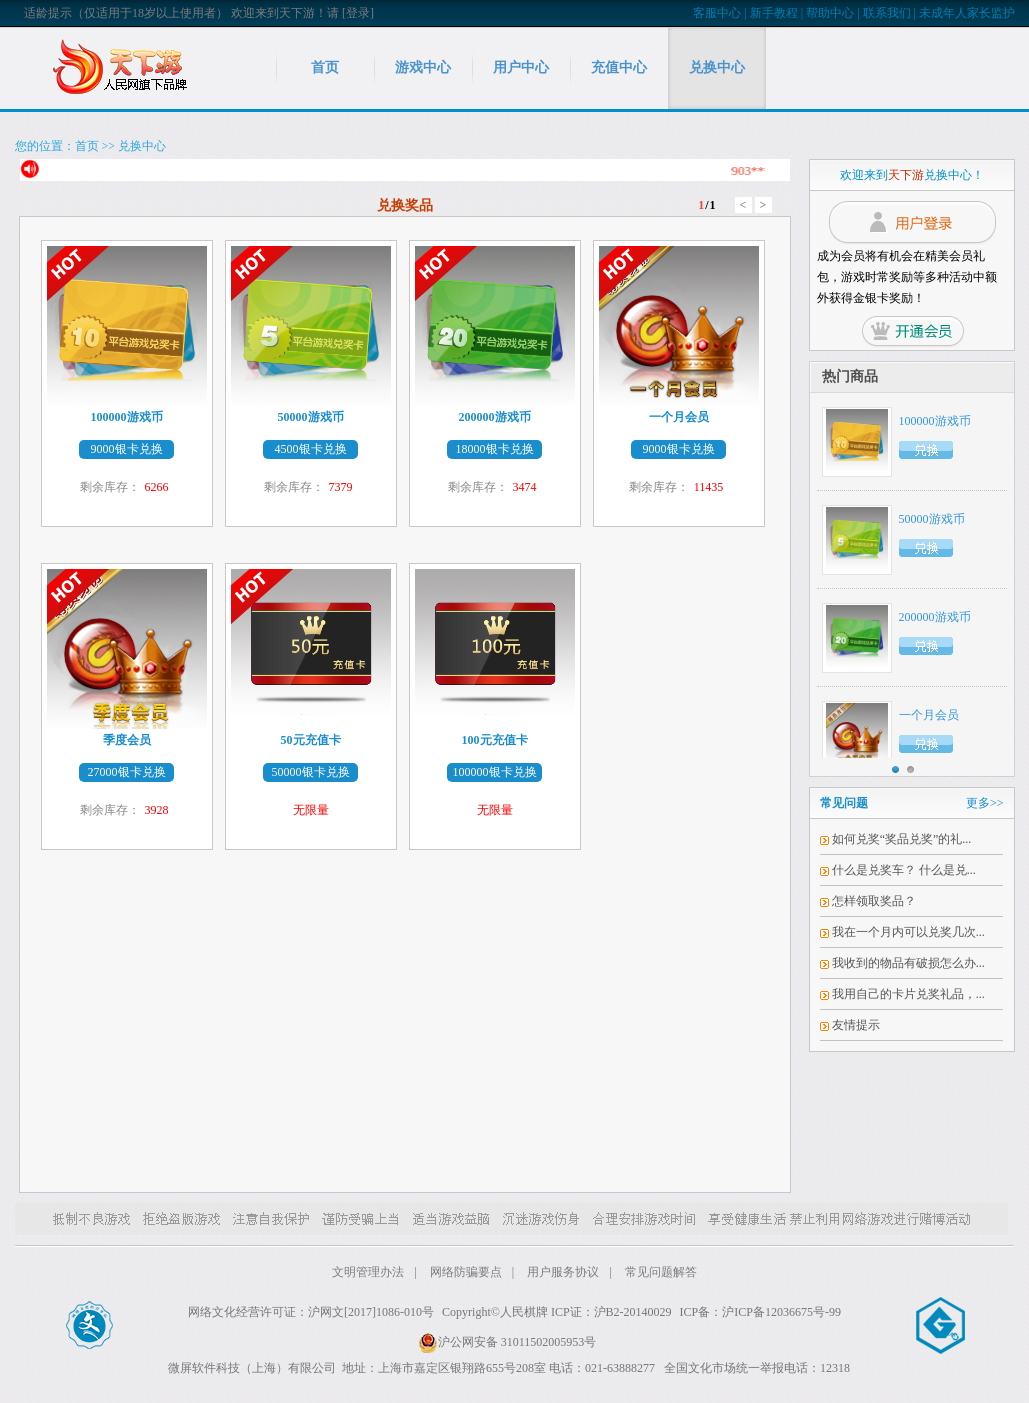 The height and width of the screenshot is (1403, 1029). What do you see at coordinates (466, 1272) in the screenshot?
I see `网络防骗要点` at bounding box center [466, 1272].